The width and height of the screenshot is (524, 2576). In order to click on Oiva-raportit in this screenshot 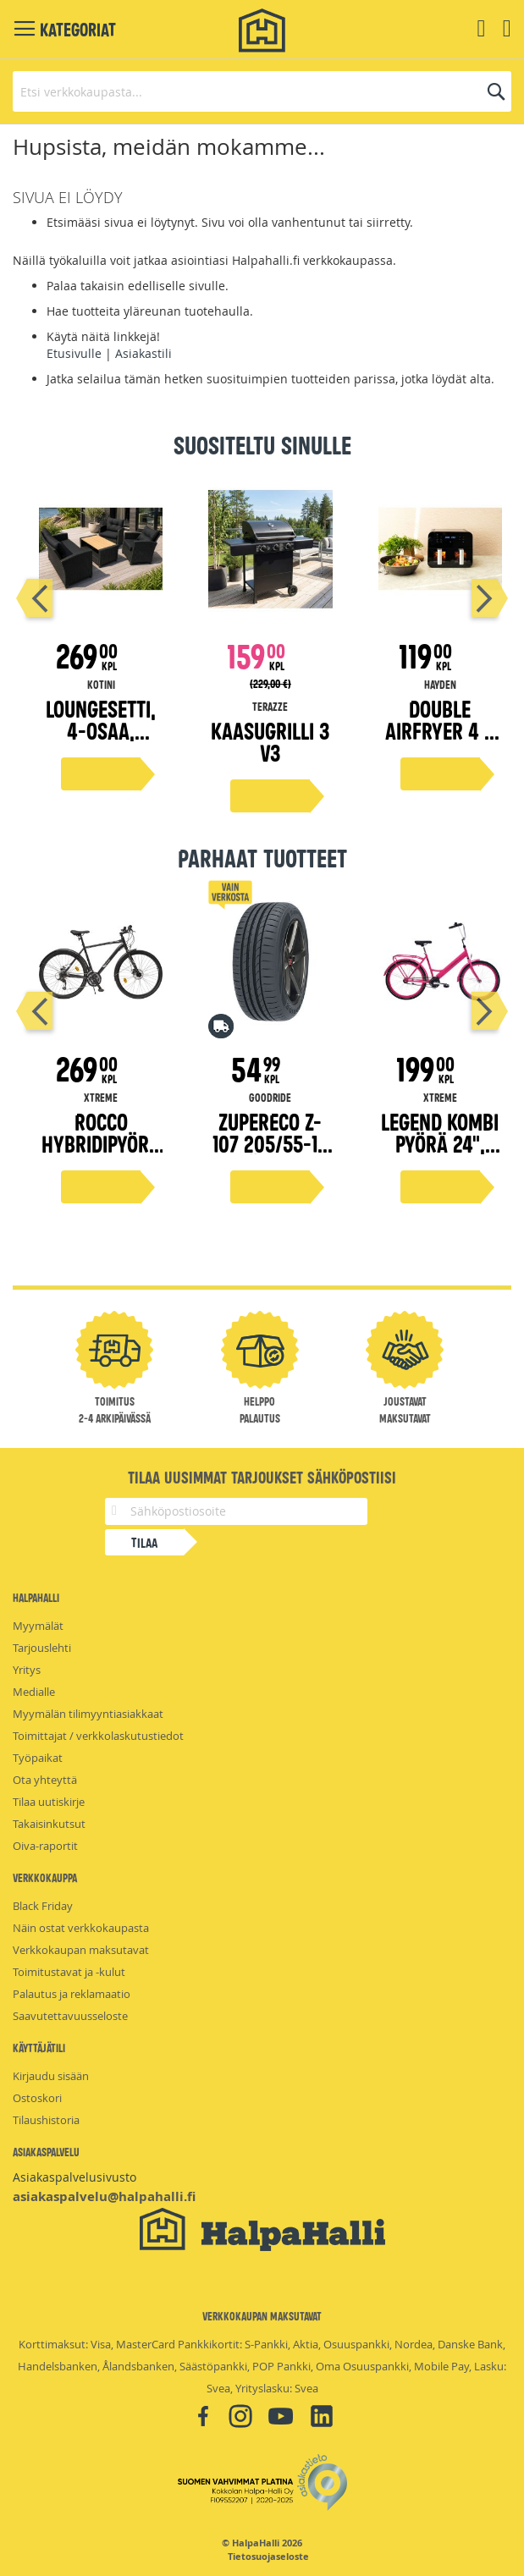, I will do `click(45, 1845)`.